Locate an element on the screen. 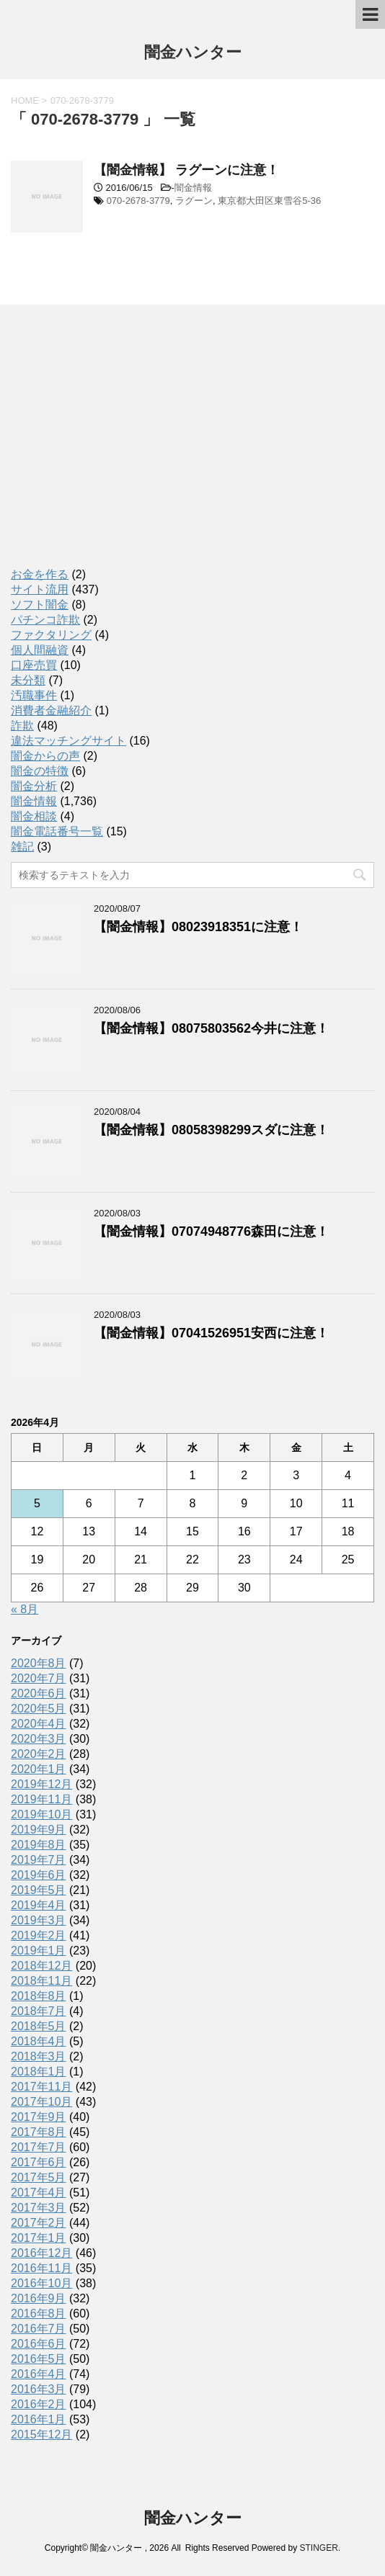  « 8月 is located at coordinates (24, 1609).